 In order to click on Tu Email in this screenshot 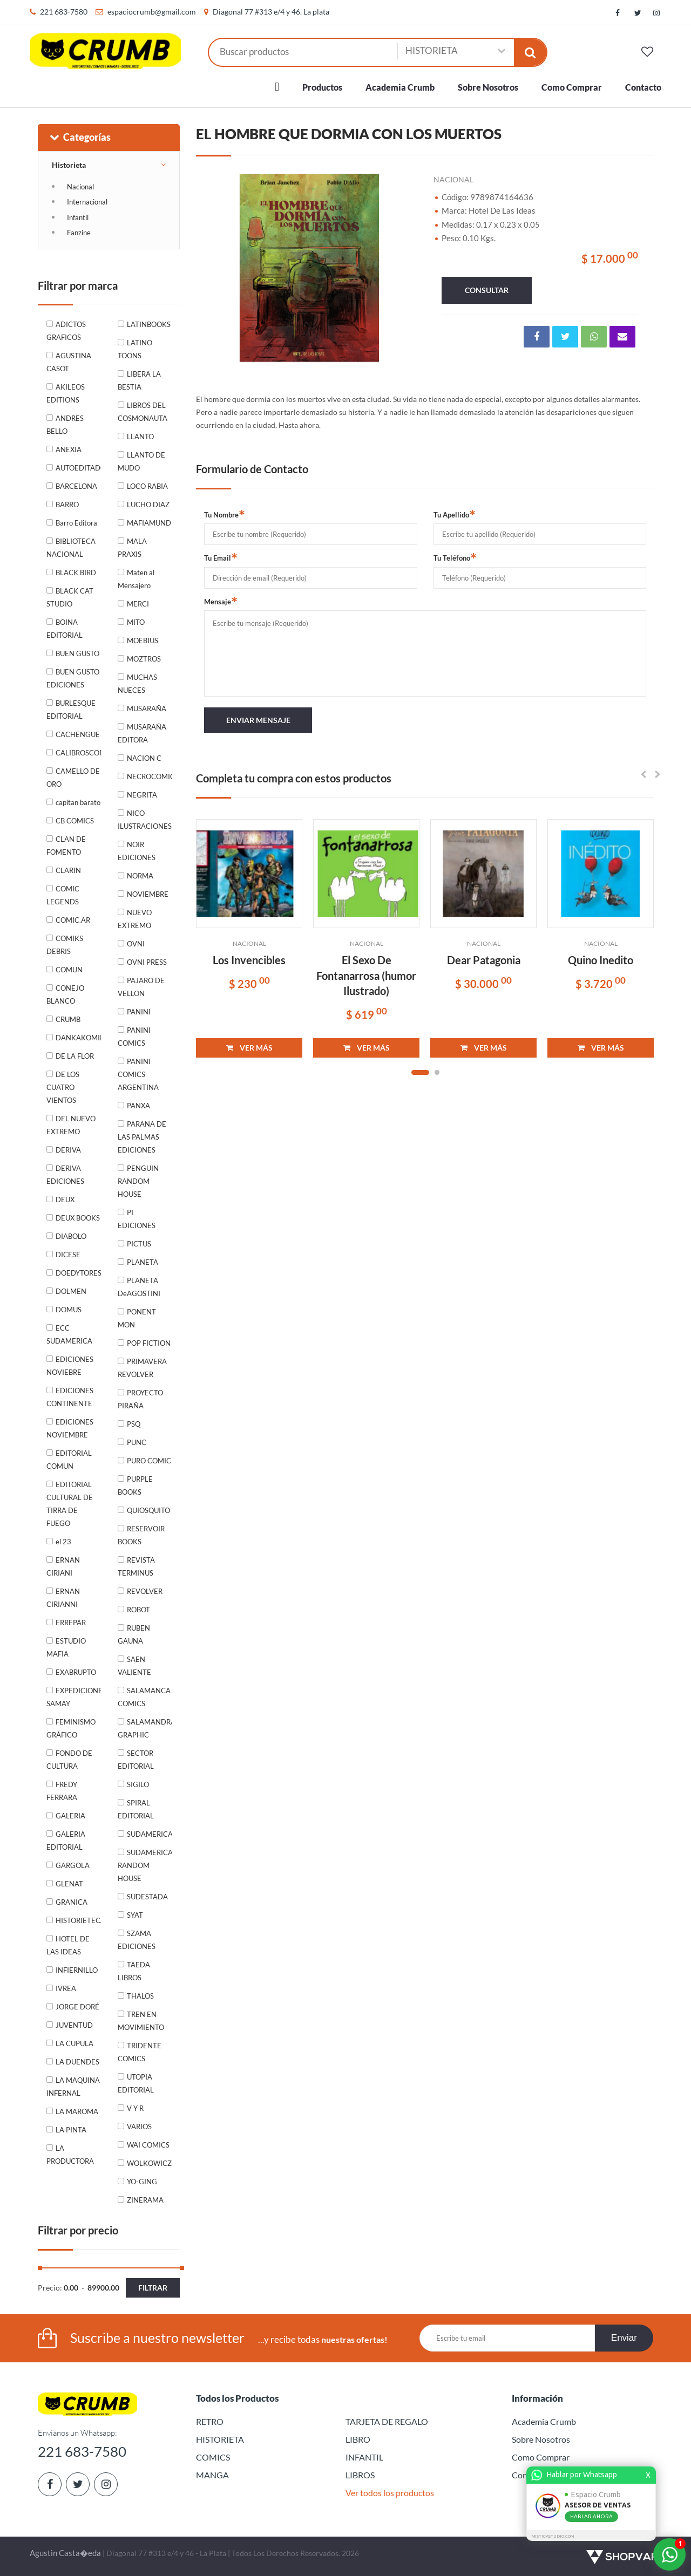, I will do `click(221, 557)`.